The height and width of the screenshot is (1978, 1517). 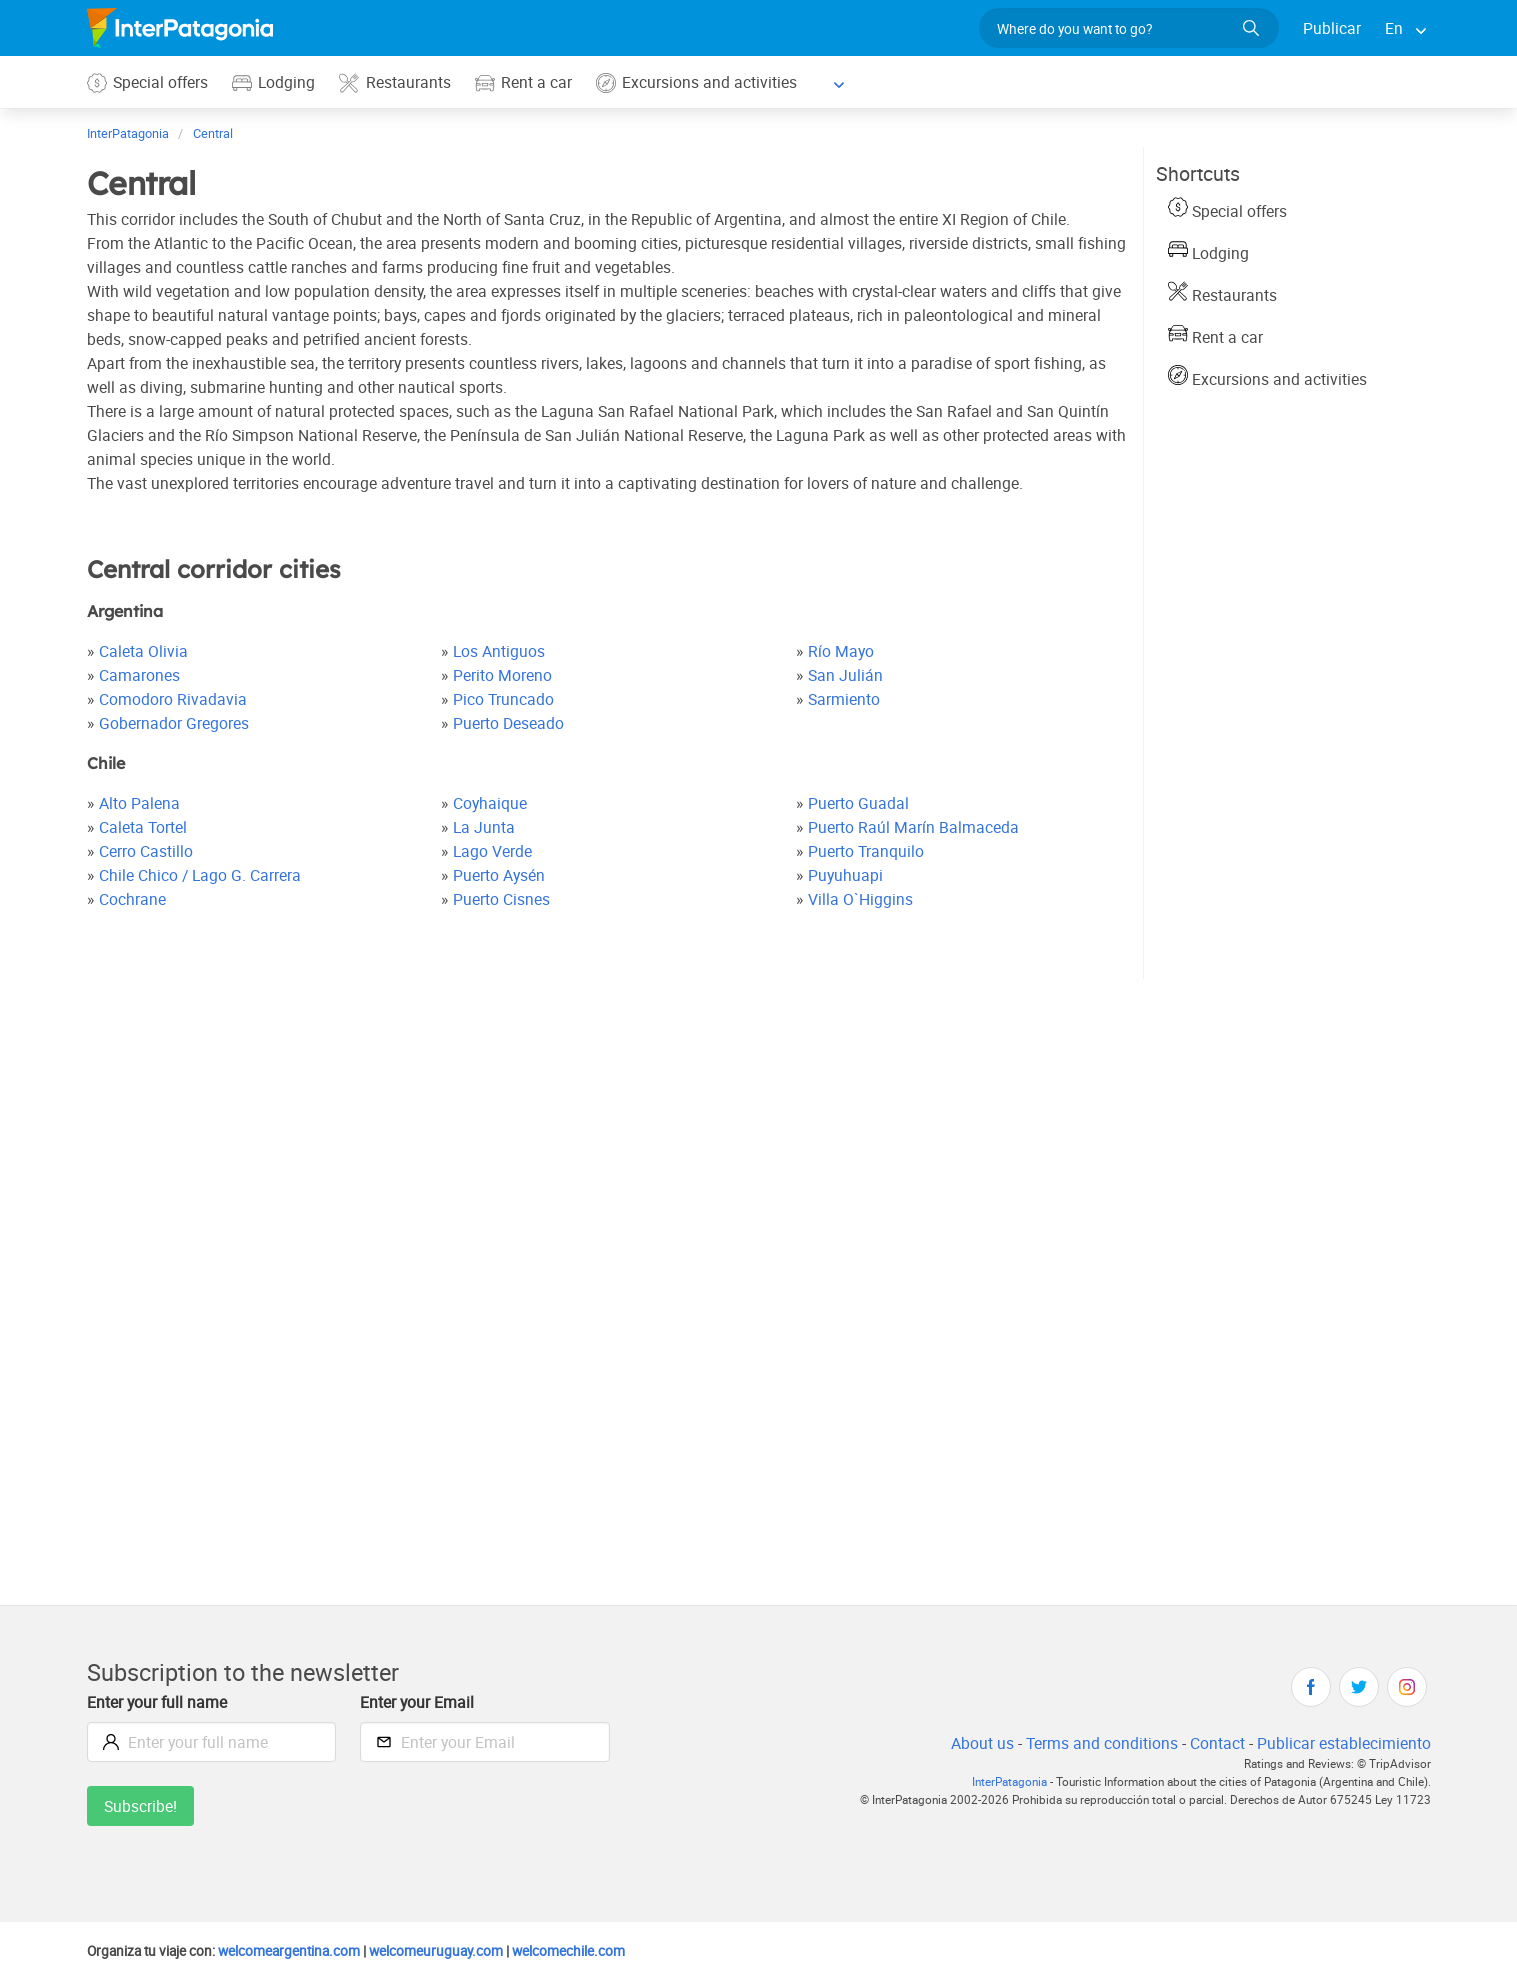 I want to click on La Junta, so click(x=485, y=826).